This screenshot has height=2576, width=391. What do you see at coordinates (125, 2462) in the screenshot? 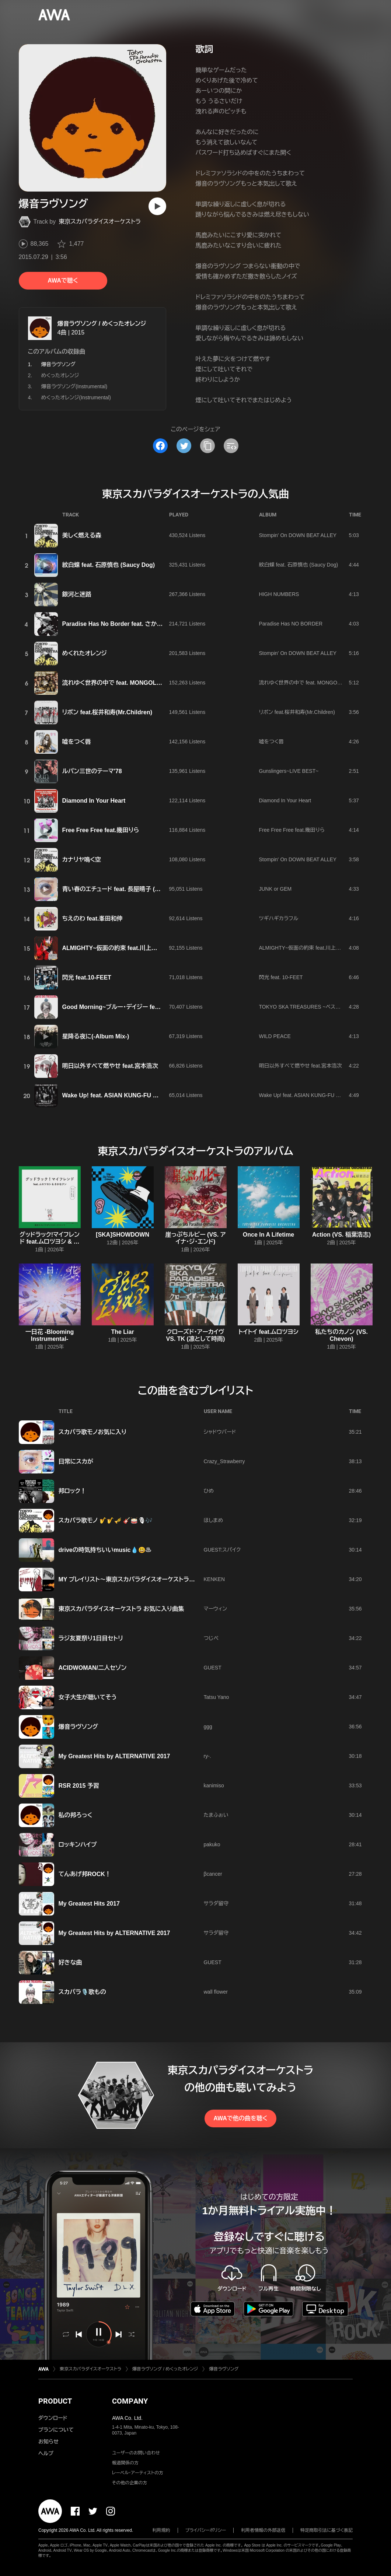
I see `報道関係の方` at bounding box center [125, 2462].